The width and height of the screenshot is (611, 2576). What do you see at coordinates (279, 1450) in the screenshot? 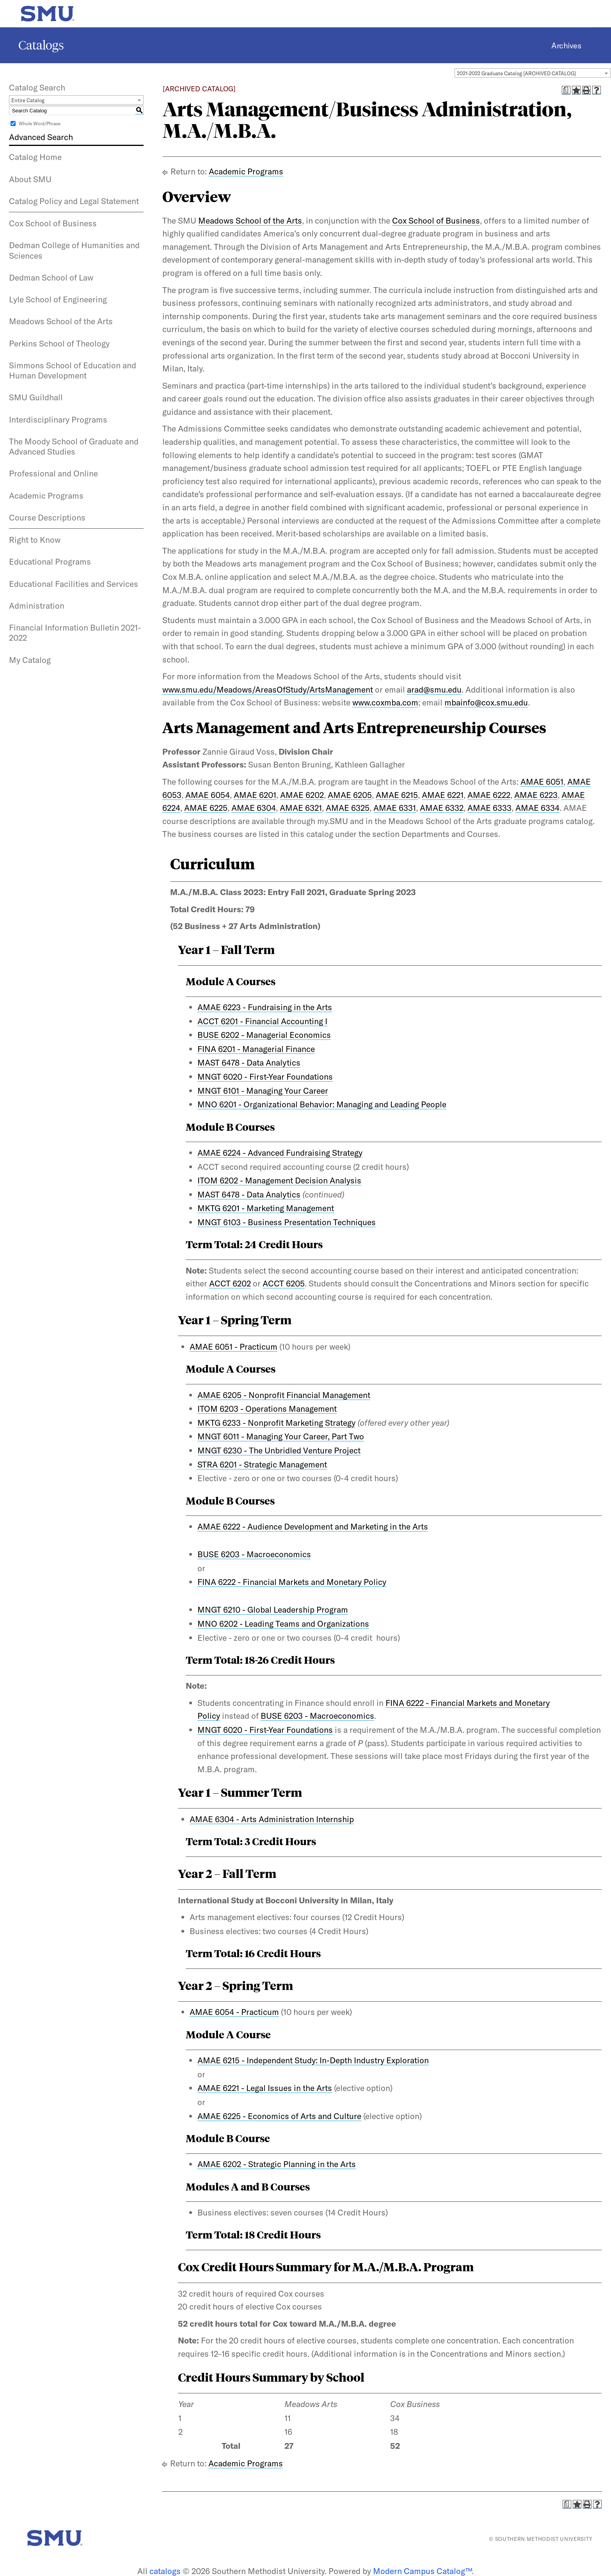
I see `MNGT 6230 - The Unbridled Venture Project [View course details for MNGT 6230 - The Unbridled Venture Project]` at bounding box center [279, 1450].